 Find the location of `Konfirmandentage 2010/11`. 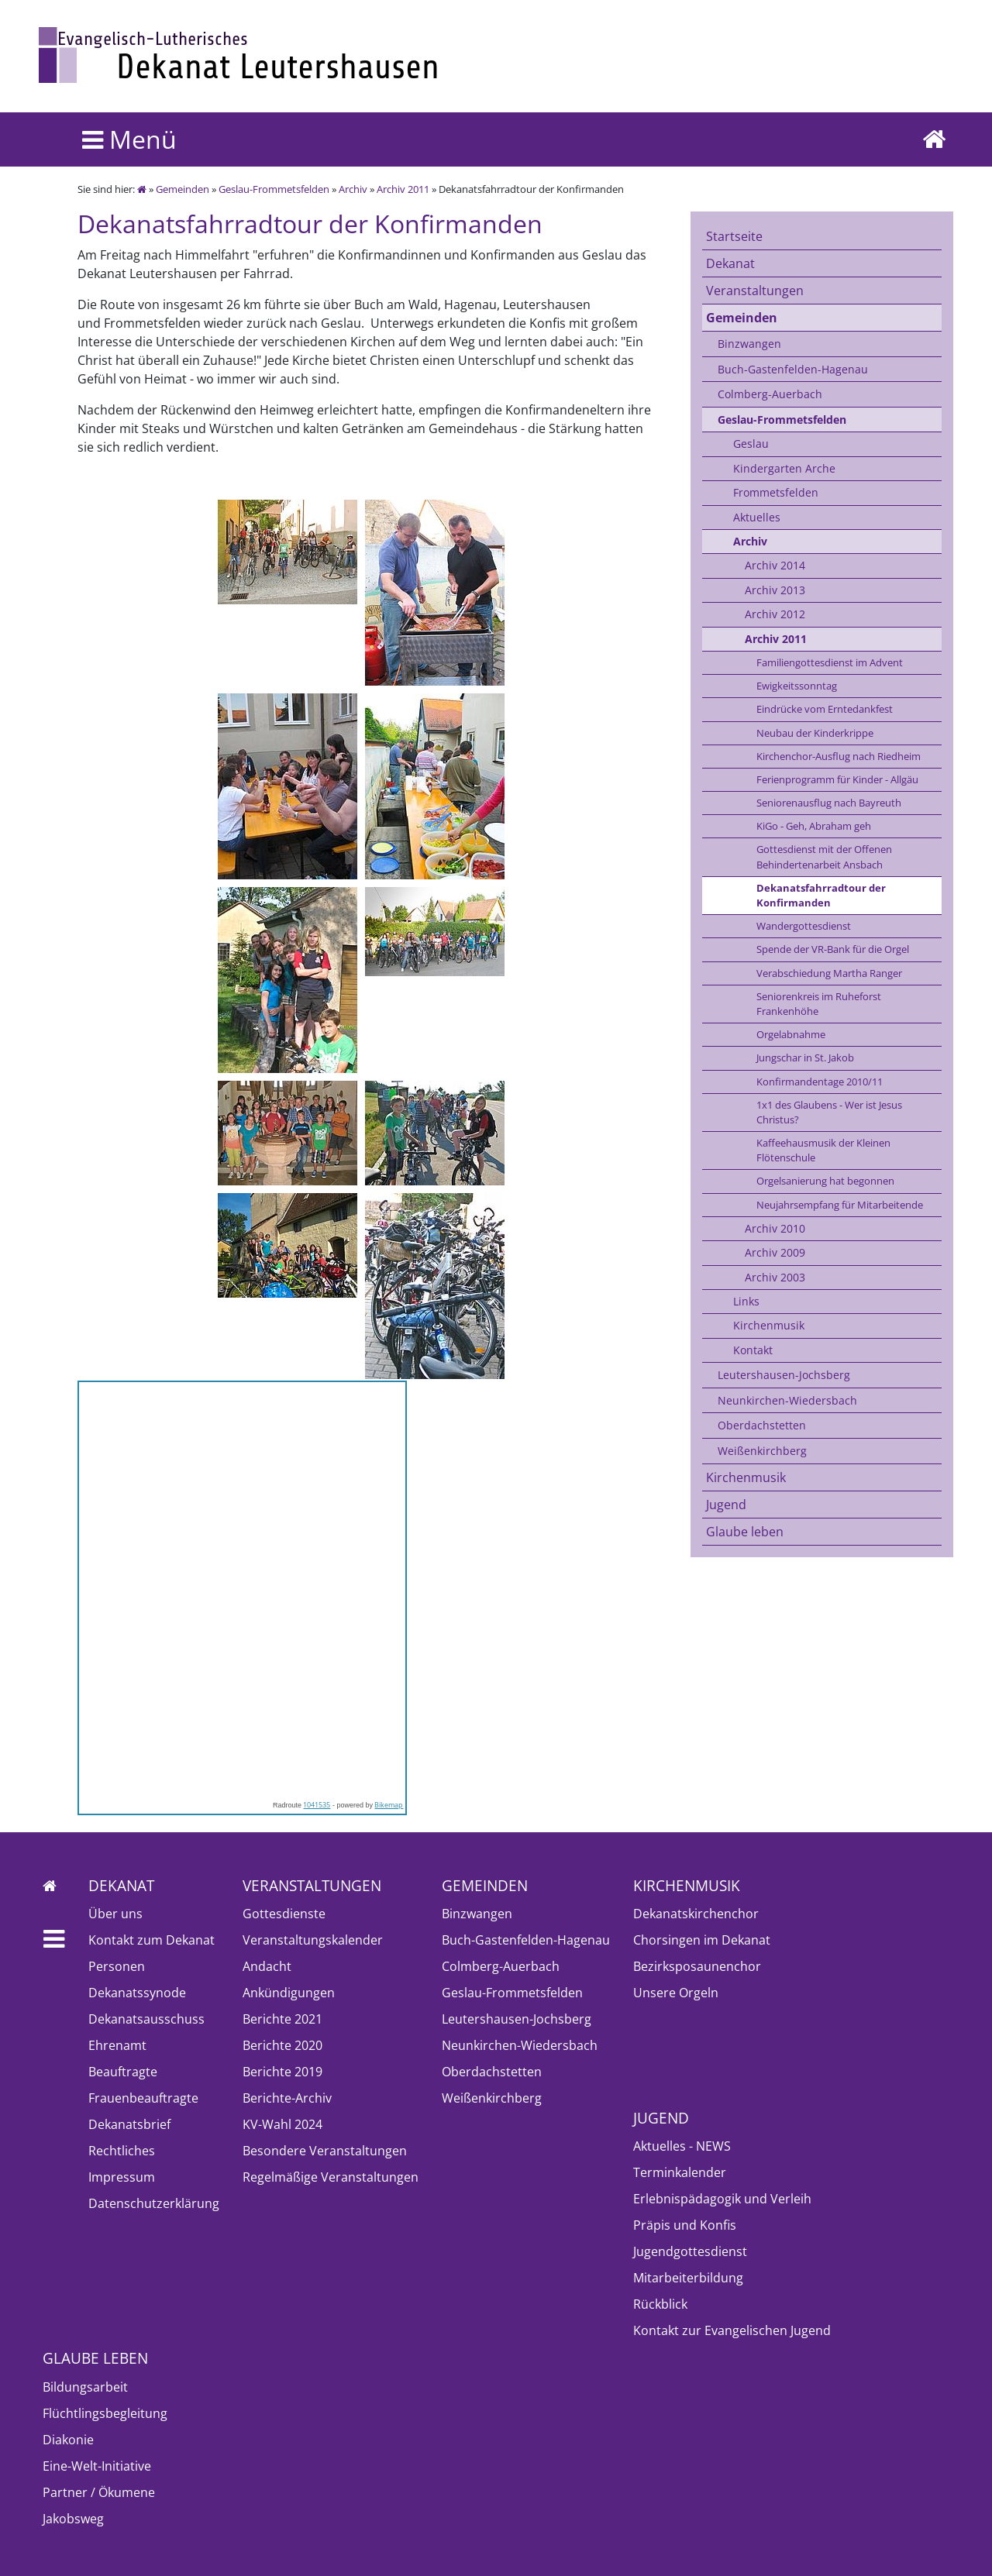

Konfirmandentage 2010/11 is located at coordinates (819, 1082).